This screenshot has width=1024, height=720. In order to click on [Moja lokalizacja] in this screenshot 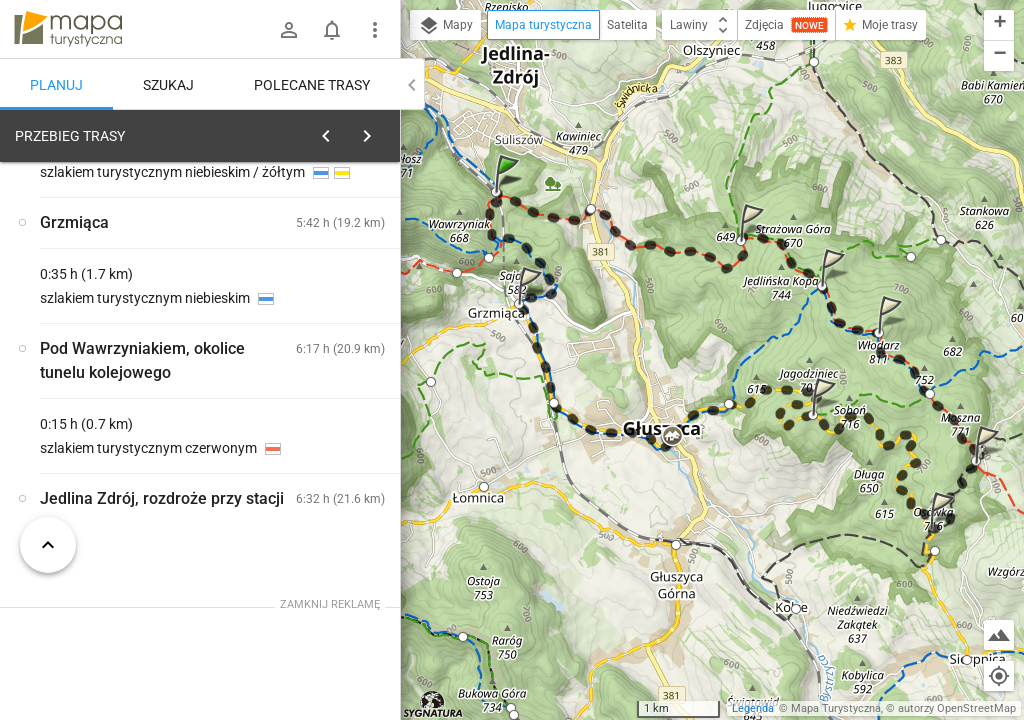, I will do `click(999, 676)`.